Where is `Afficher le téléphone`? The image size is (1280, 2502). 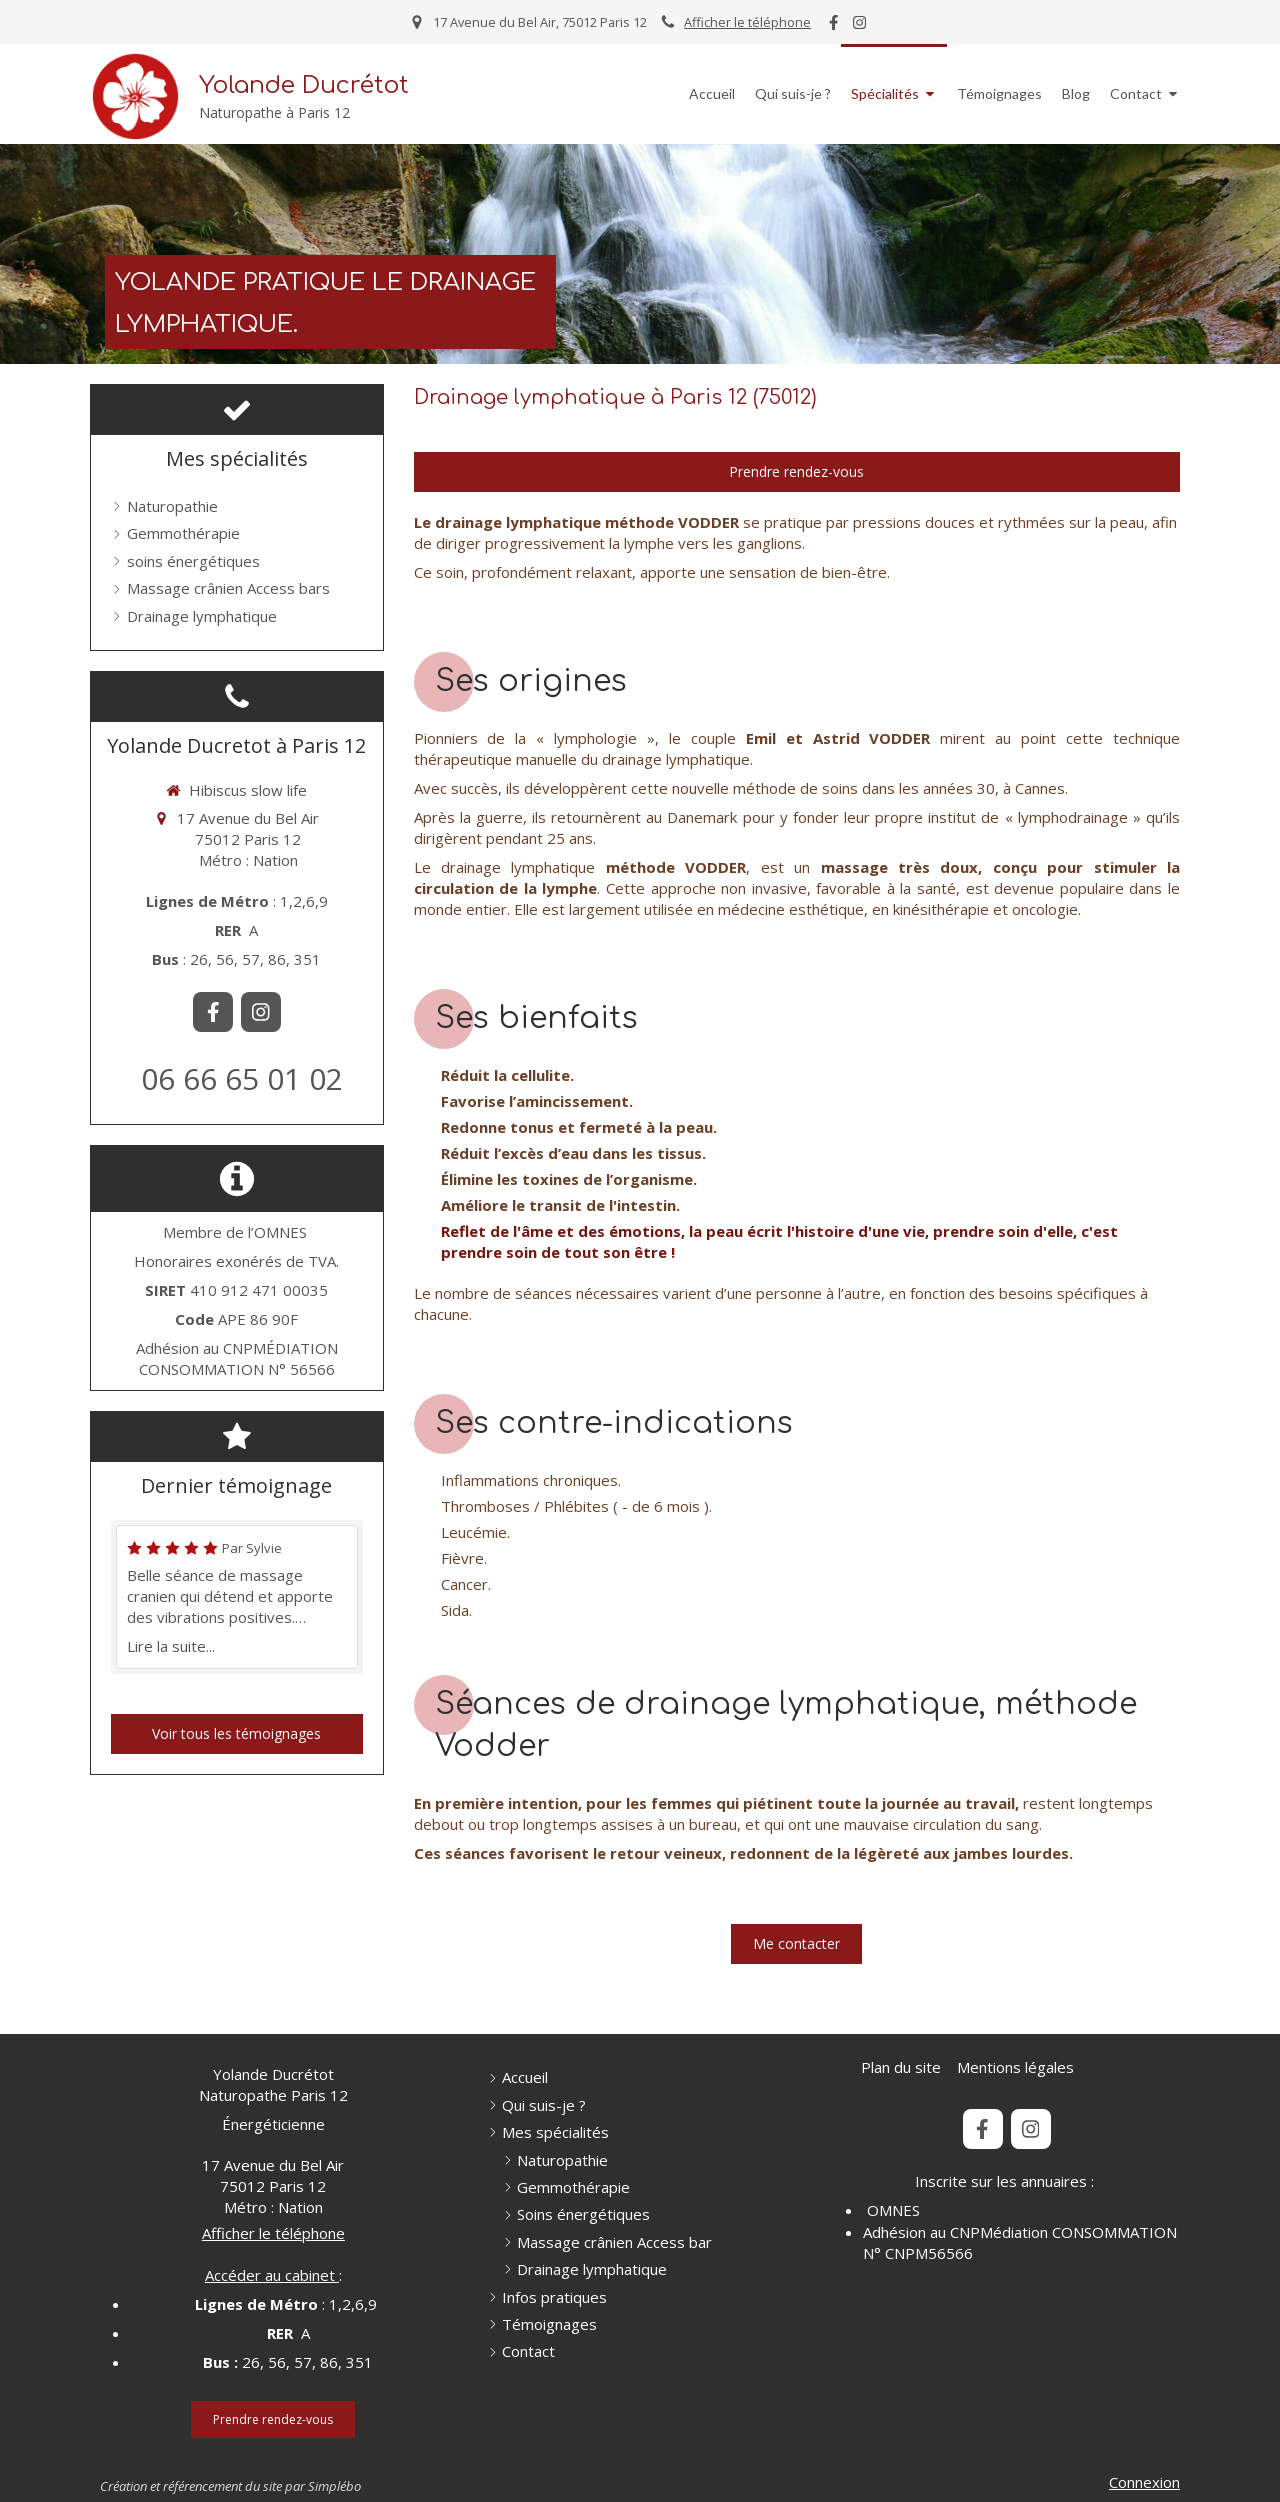
Afficher le téléphone is located at coordinates (747, 22).